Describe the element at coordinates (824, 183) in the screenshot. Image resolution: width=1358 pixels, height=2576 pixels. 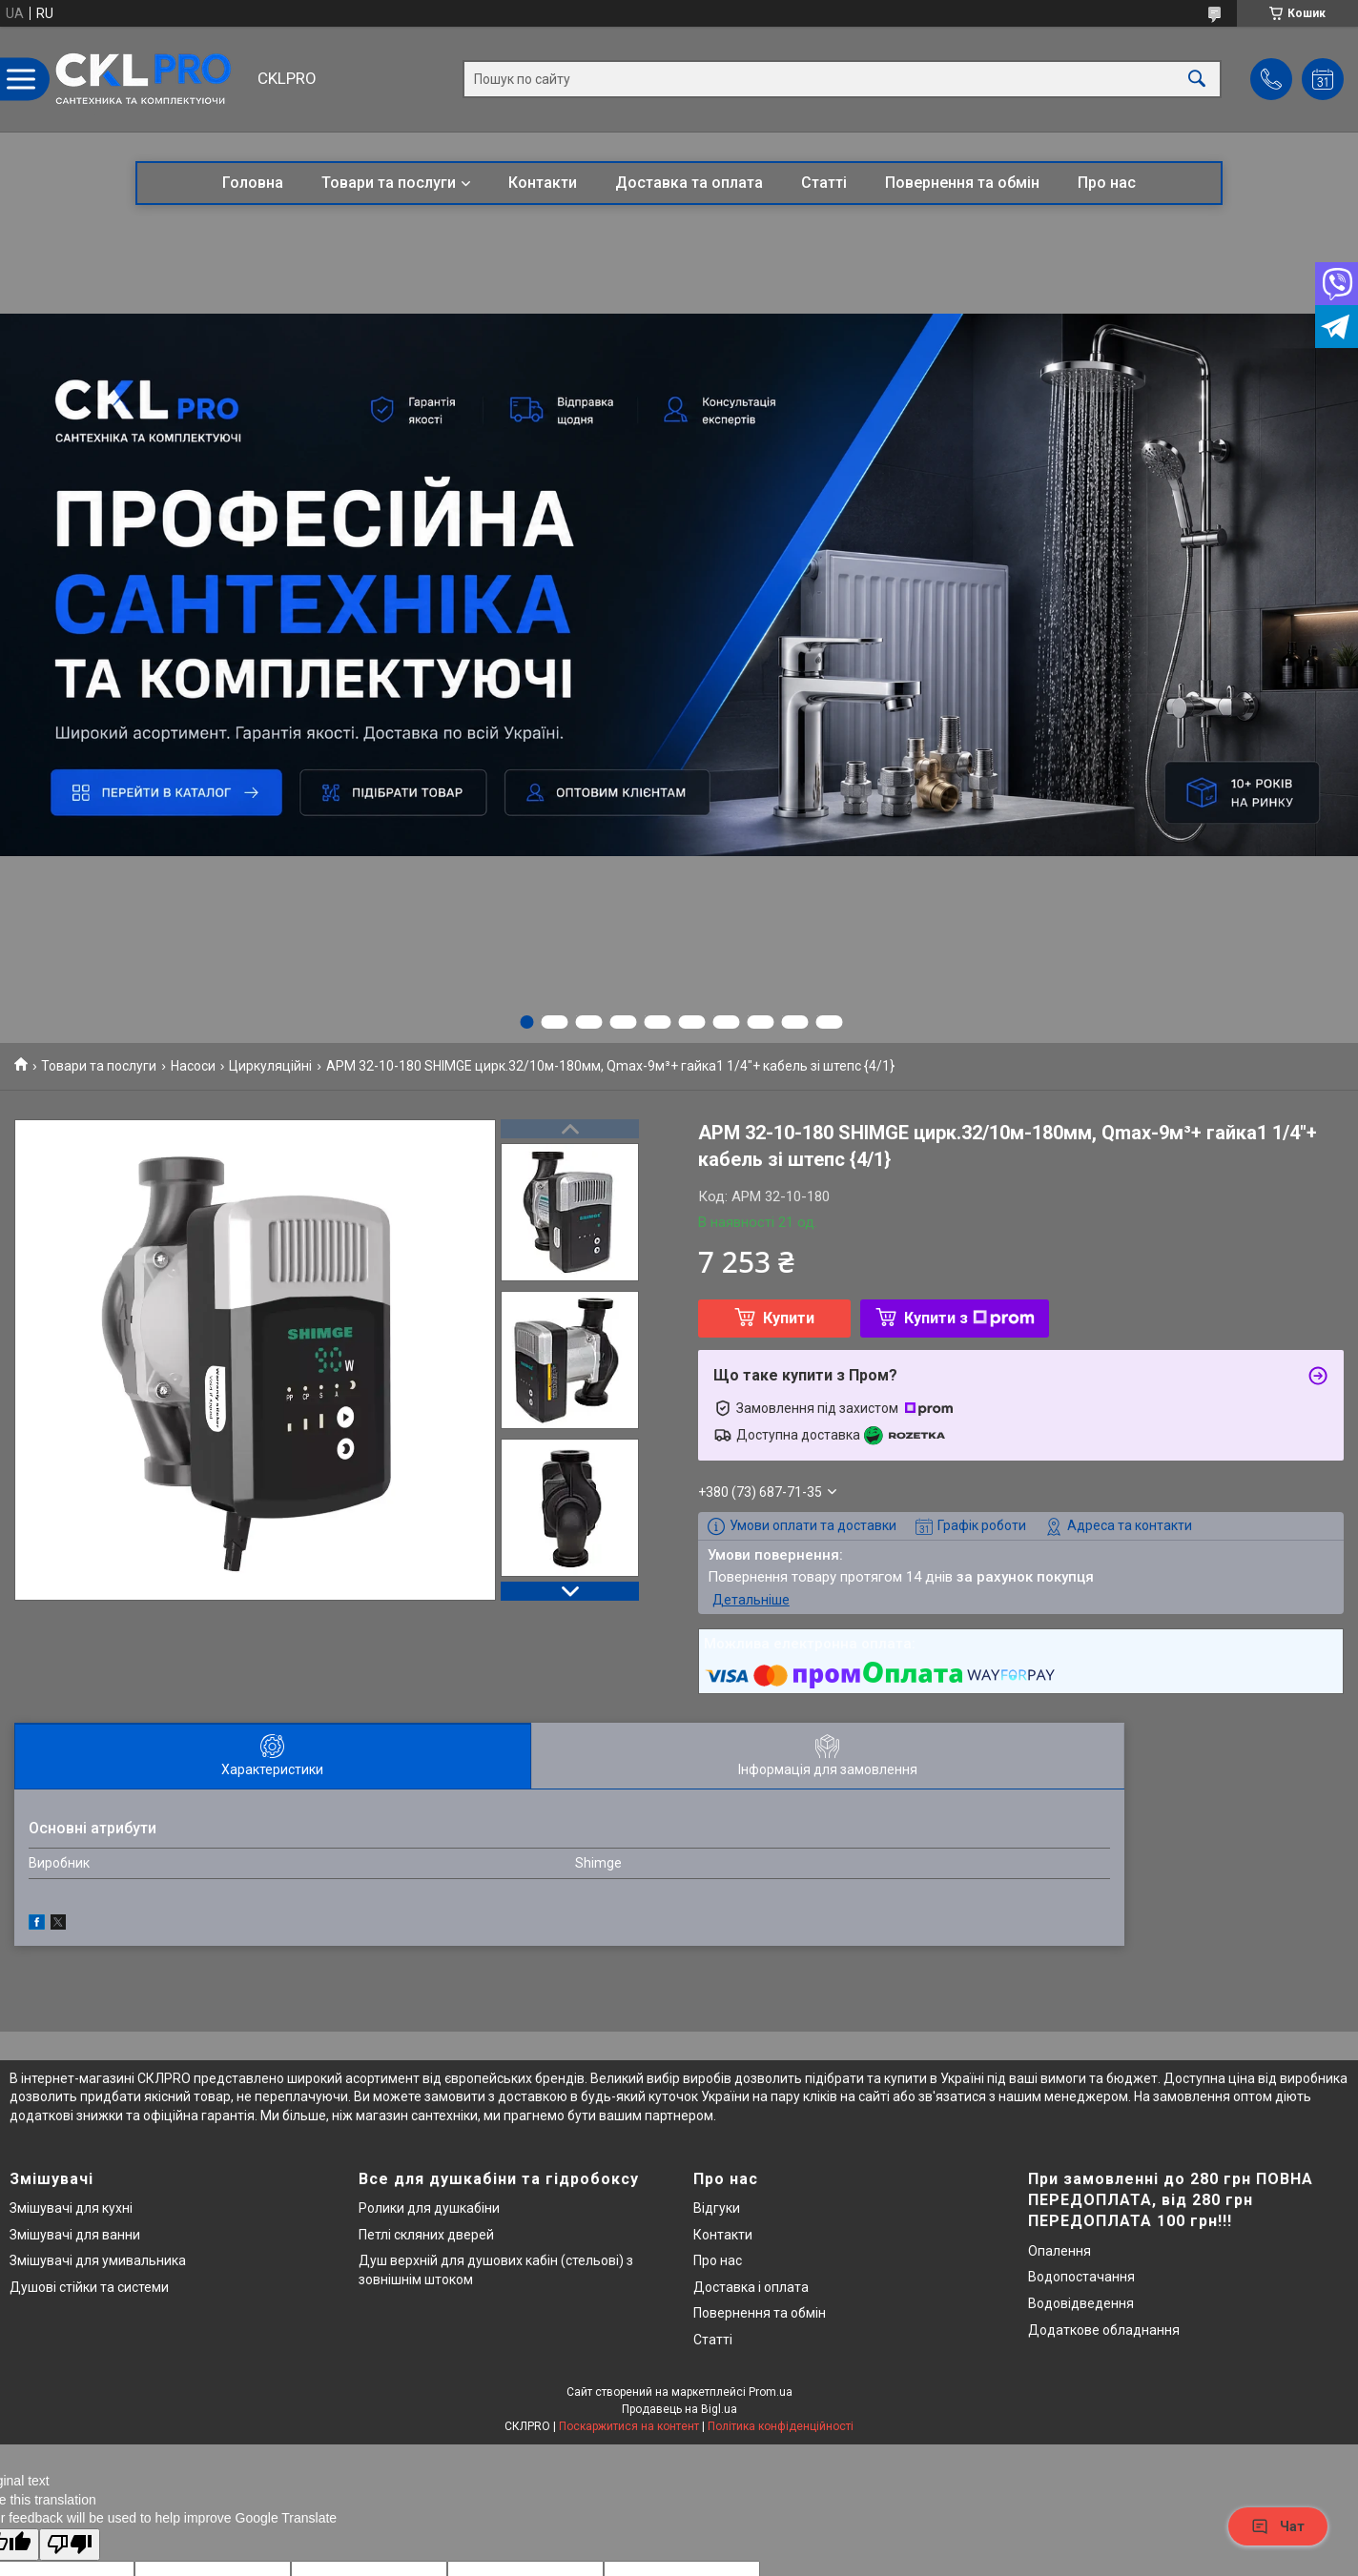
I see `Статті` at that location.